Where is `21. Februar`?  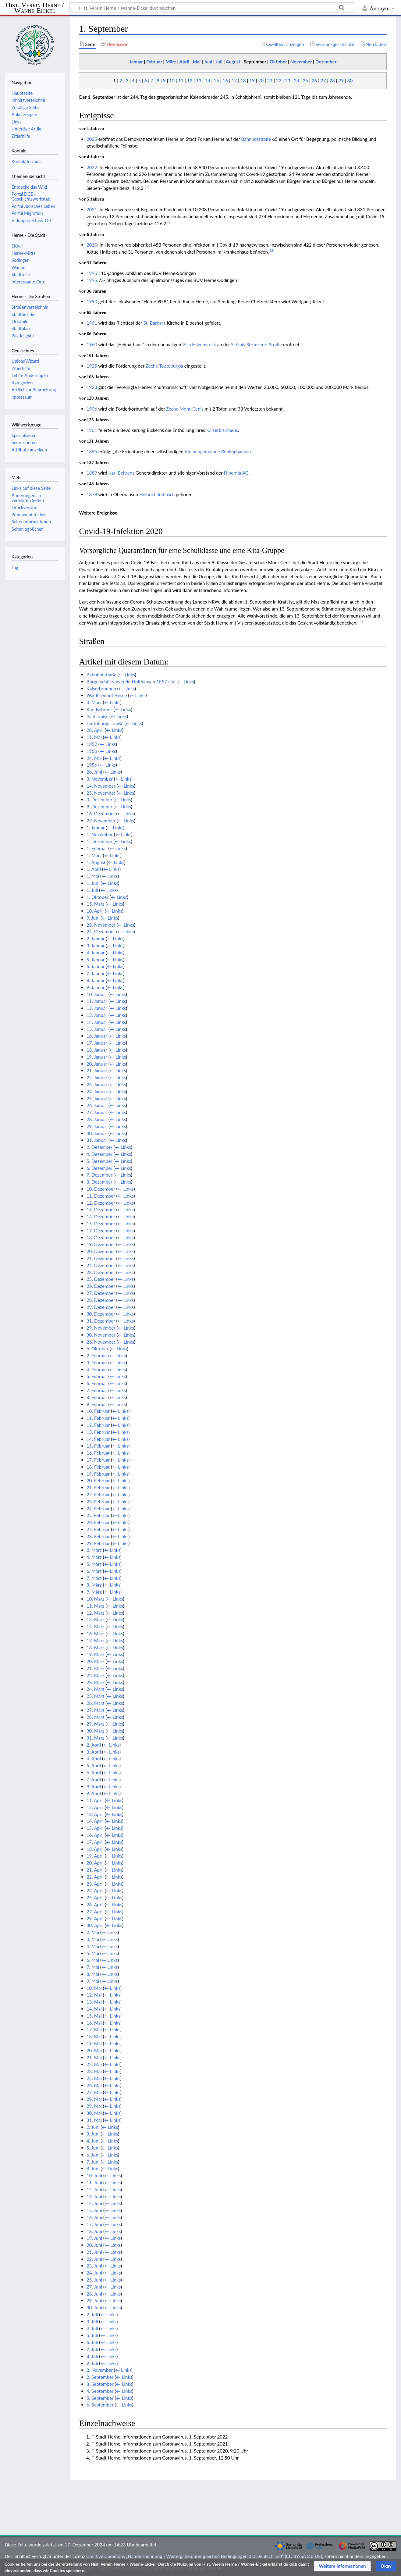 21. Februar is located at coordinates (98, 1487).